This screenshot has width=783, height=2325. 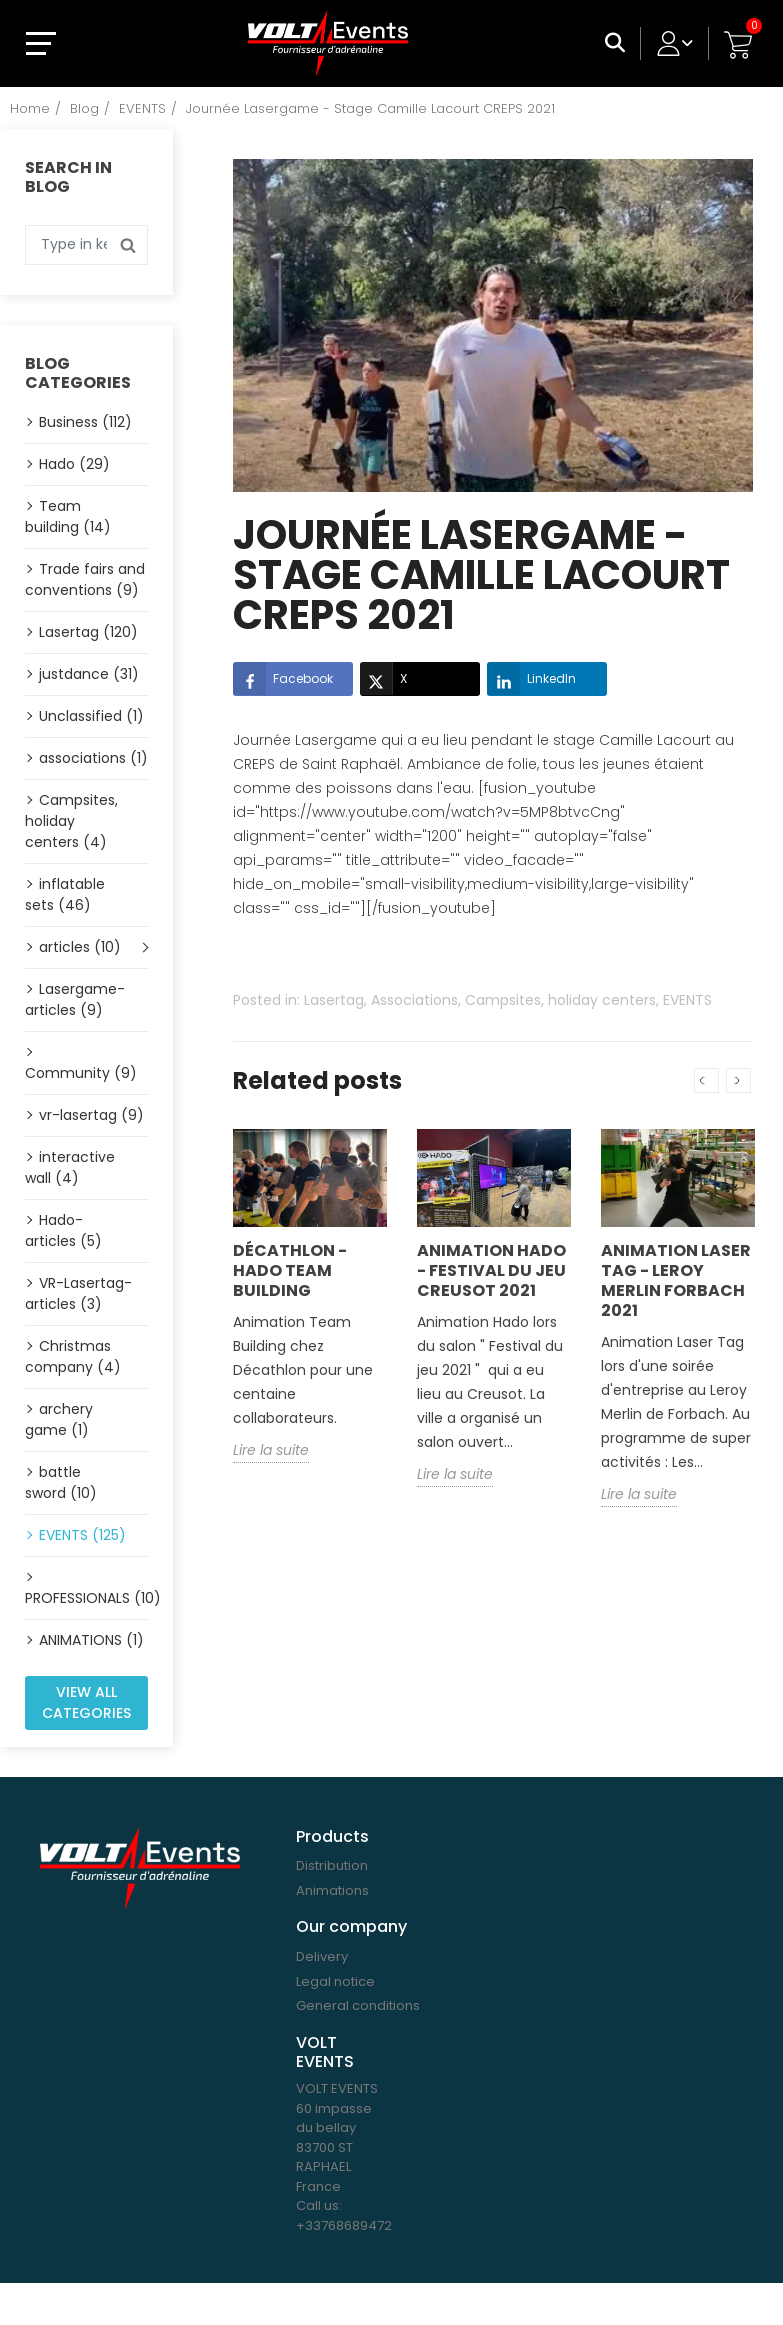 I want to click on associations (1), so click(x=93, y=758).